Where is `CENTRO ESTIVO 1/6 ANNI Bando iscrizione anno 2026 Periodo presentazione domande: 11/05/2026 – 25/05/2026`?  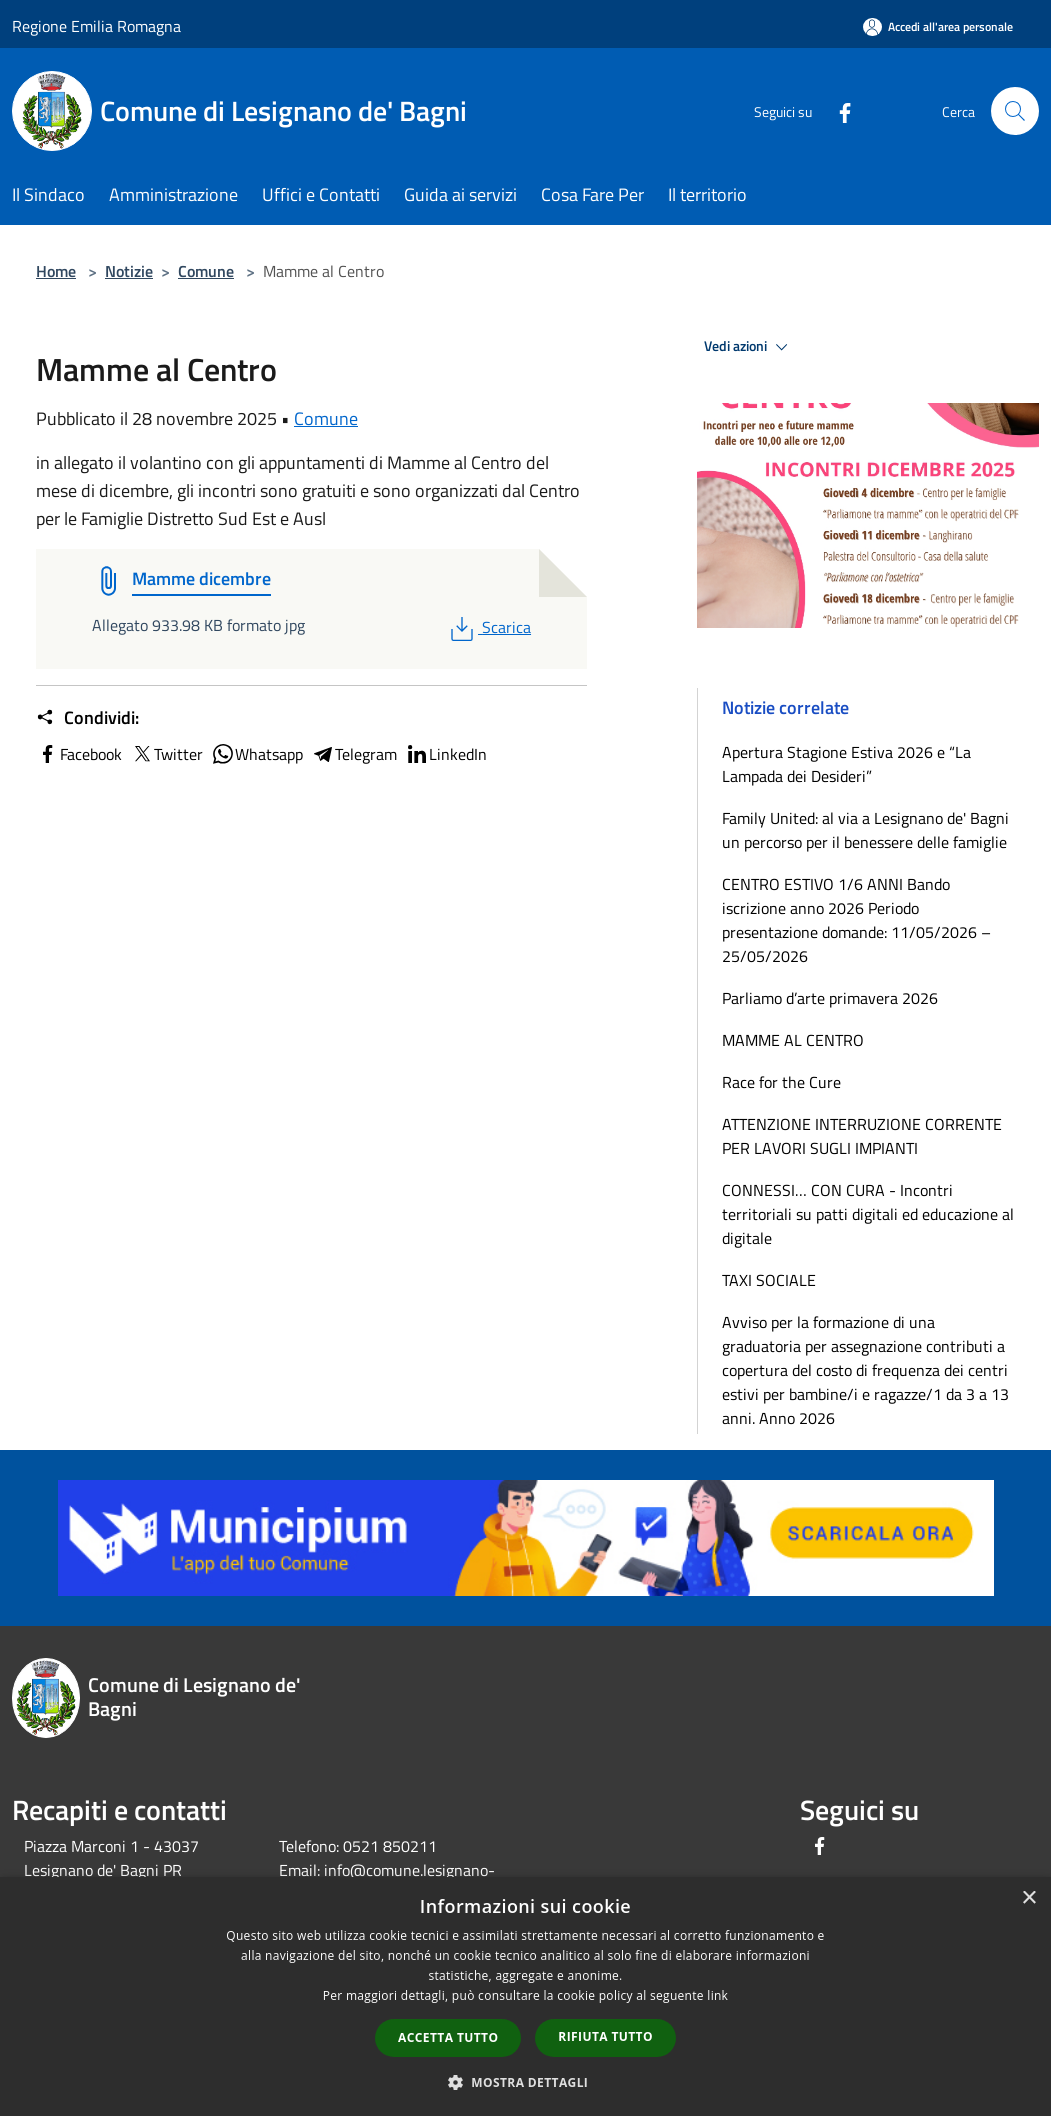 CENTRO ESTIVO 1/6 ANNI Bando iscrizione anno 2026 Periodo presentazione domande: 11/05/2026 – 25/05/2026 is located at coordinates (856, 920).